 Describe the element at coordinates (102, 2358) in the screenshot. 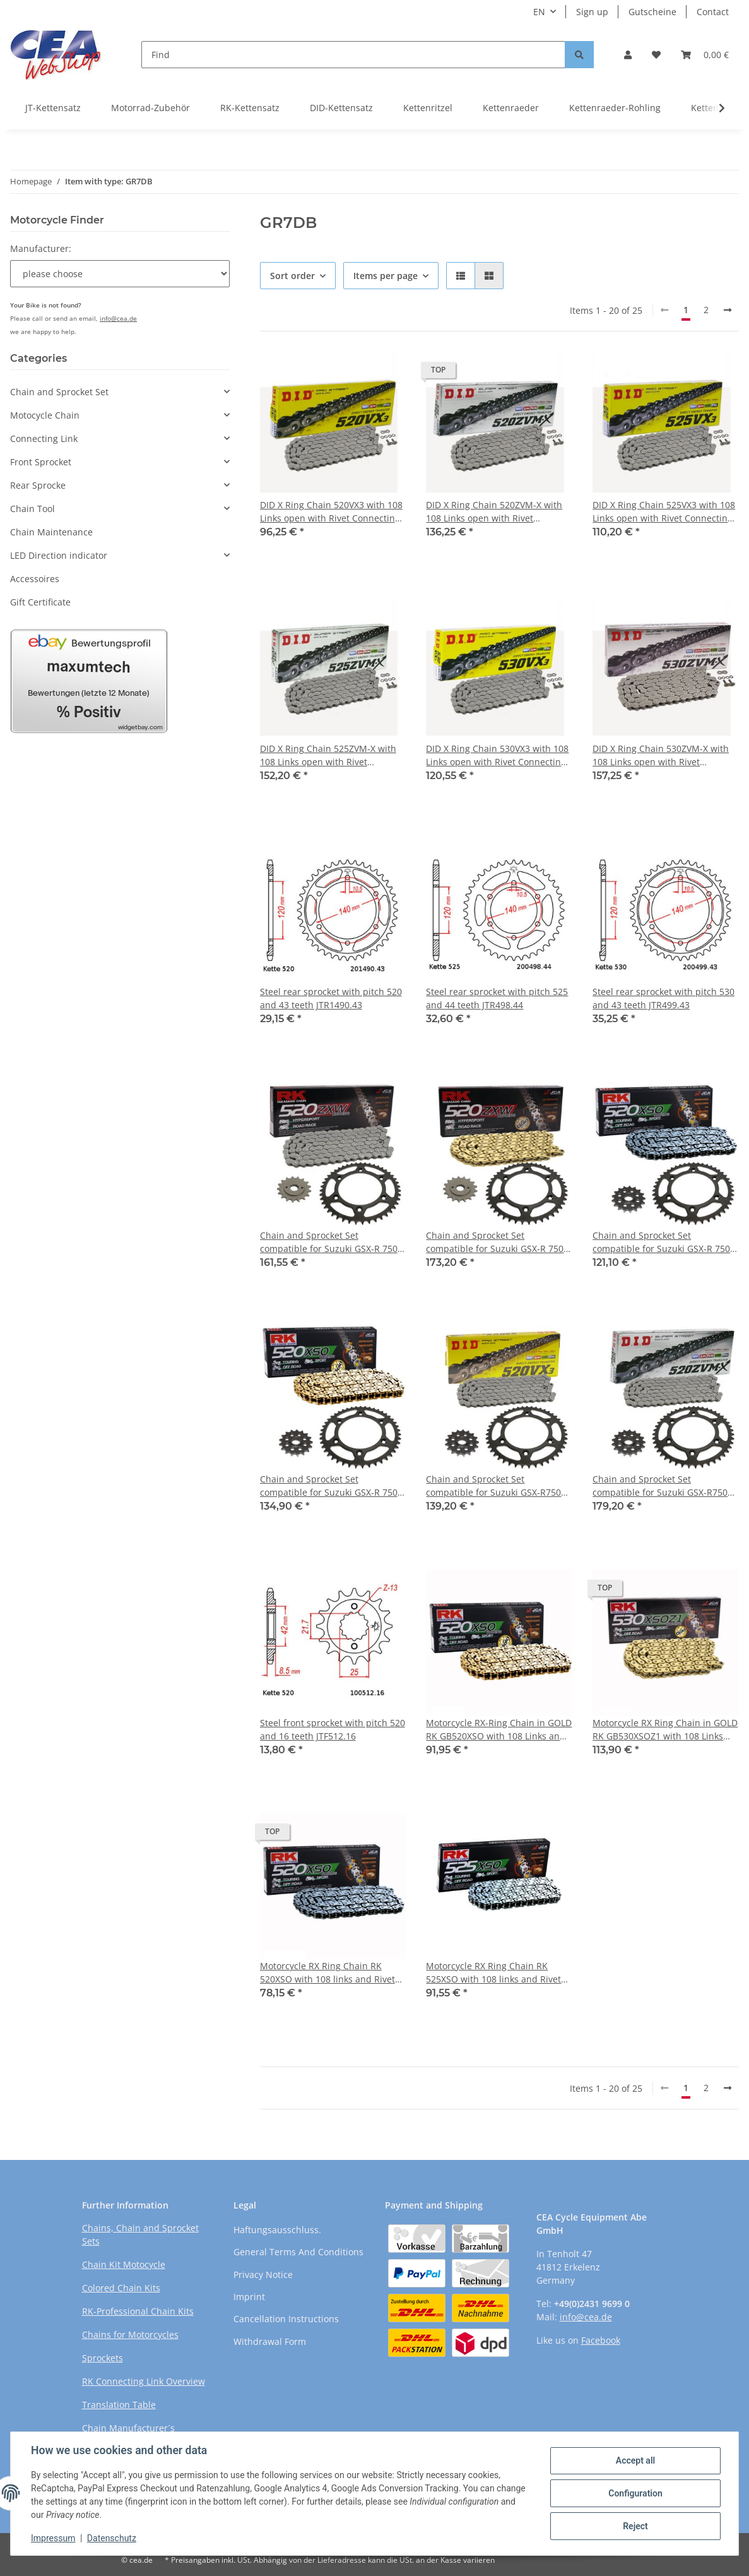

I see `Sprockets` at that location.